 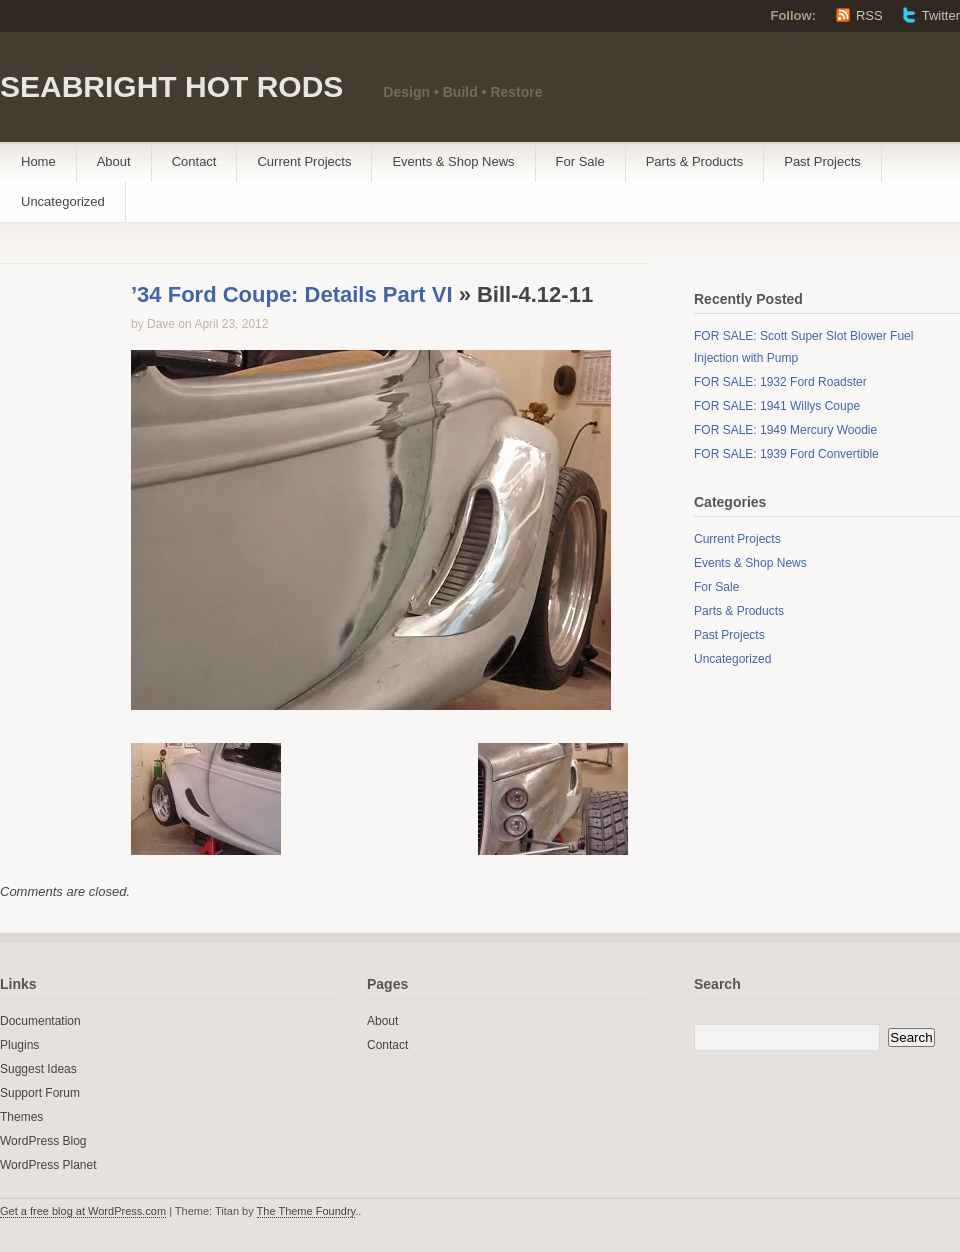 What do you see at coordinates (777, 406) in the screenshot?
I see `FOR SALE: 1941 Willys Coupe` at bounding box center [777, 406].